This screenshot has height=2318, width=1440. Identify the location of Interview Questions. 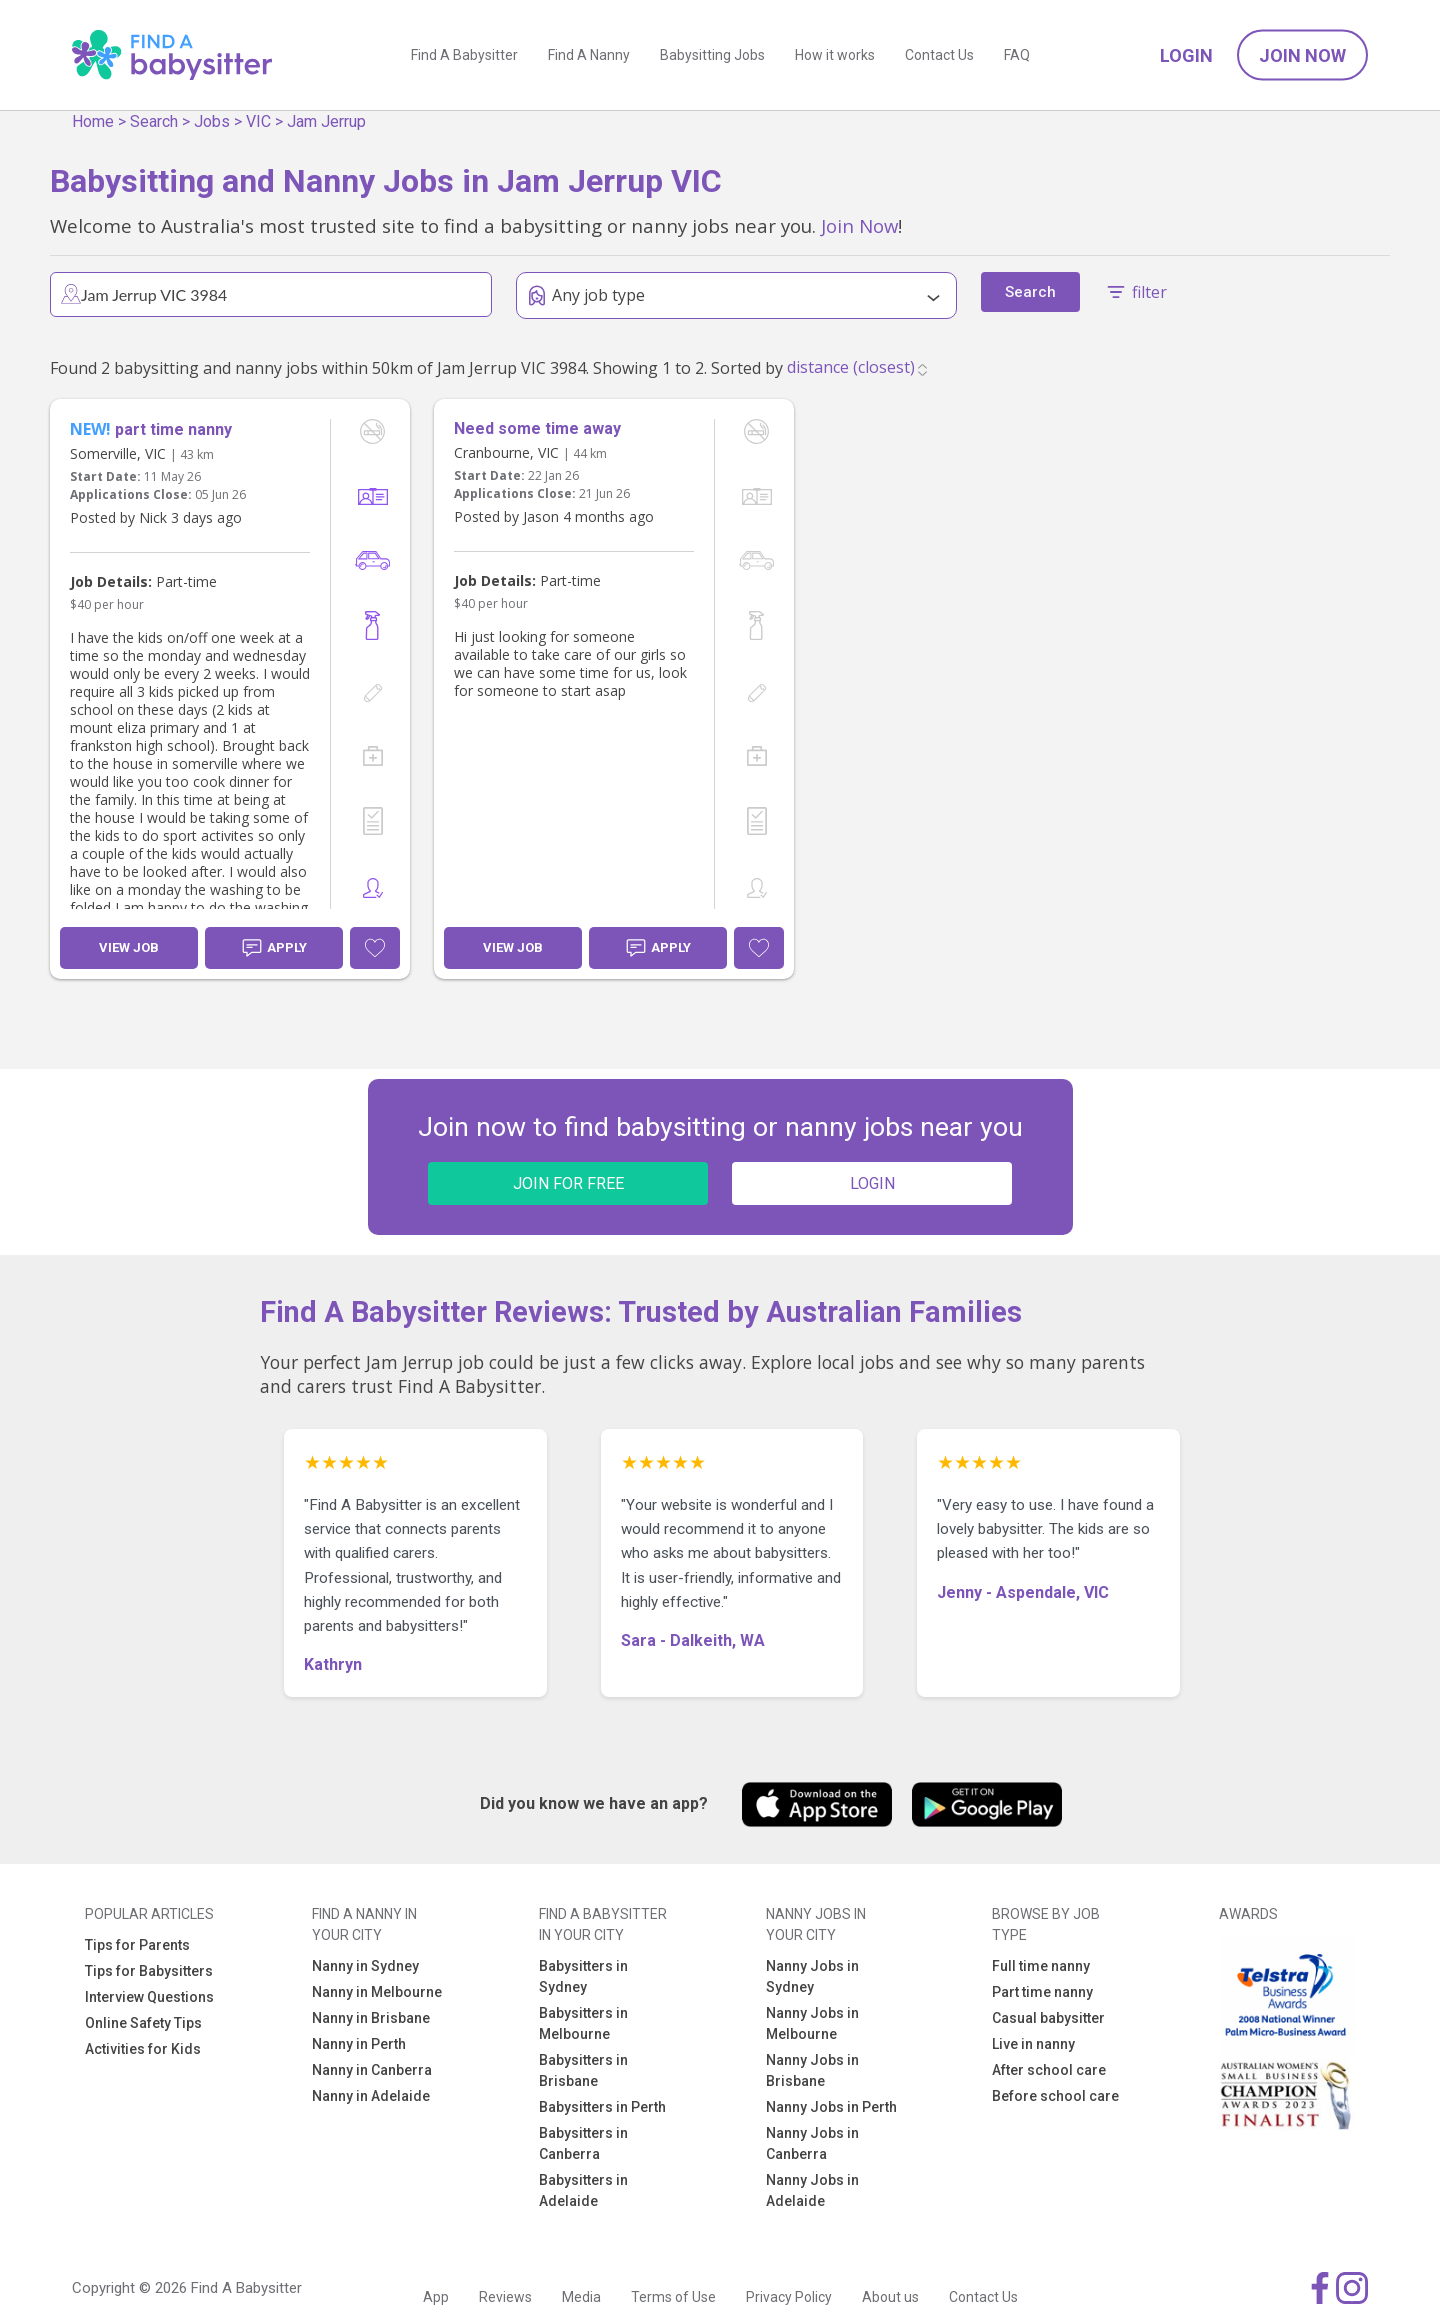
(149, 1997).